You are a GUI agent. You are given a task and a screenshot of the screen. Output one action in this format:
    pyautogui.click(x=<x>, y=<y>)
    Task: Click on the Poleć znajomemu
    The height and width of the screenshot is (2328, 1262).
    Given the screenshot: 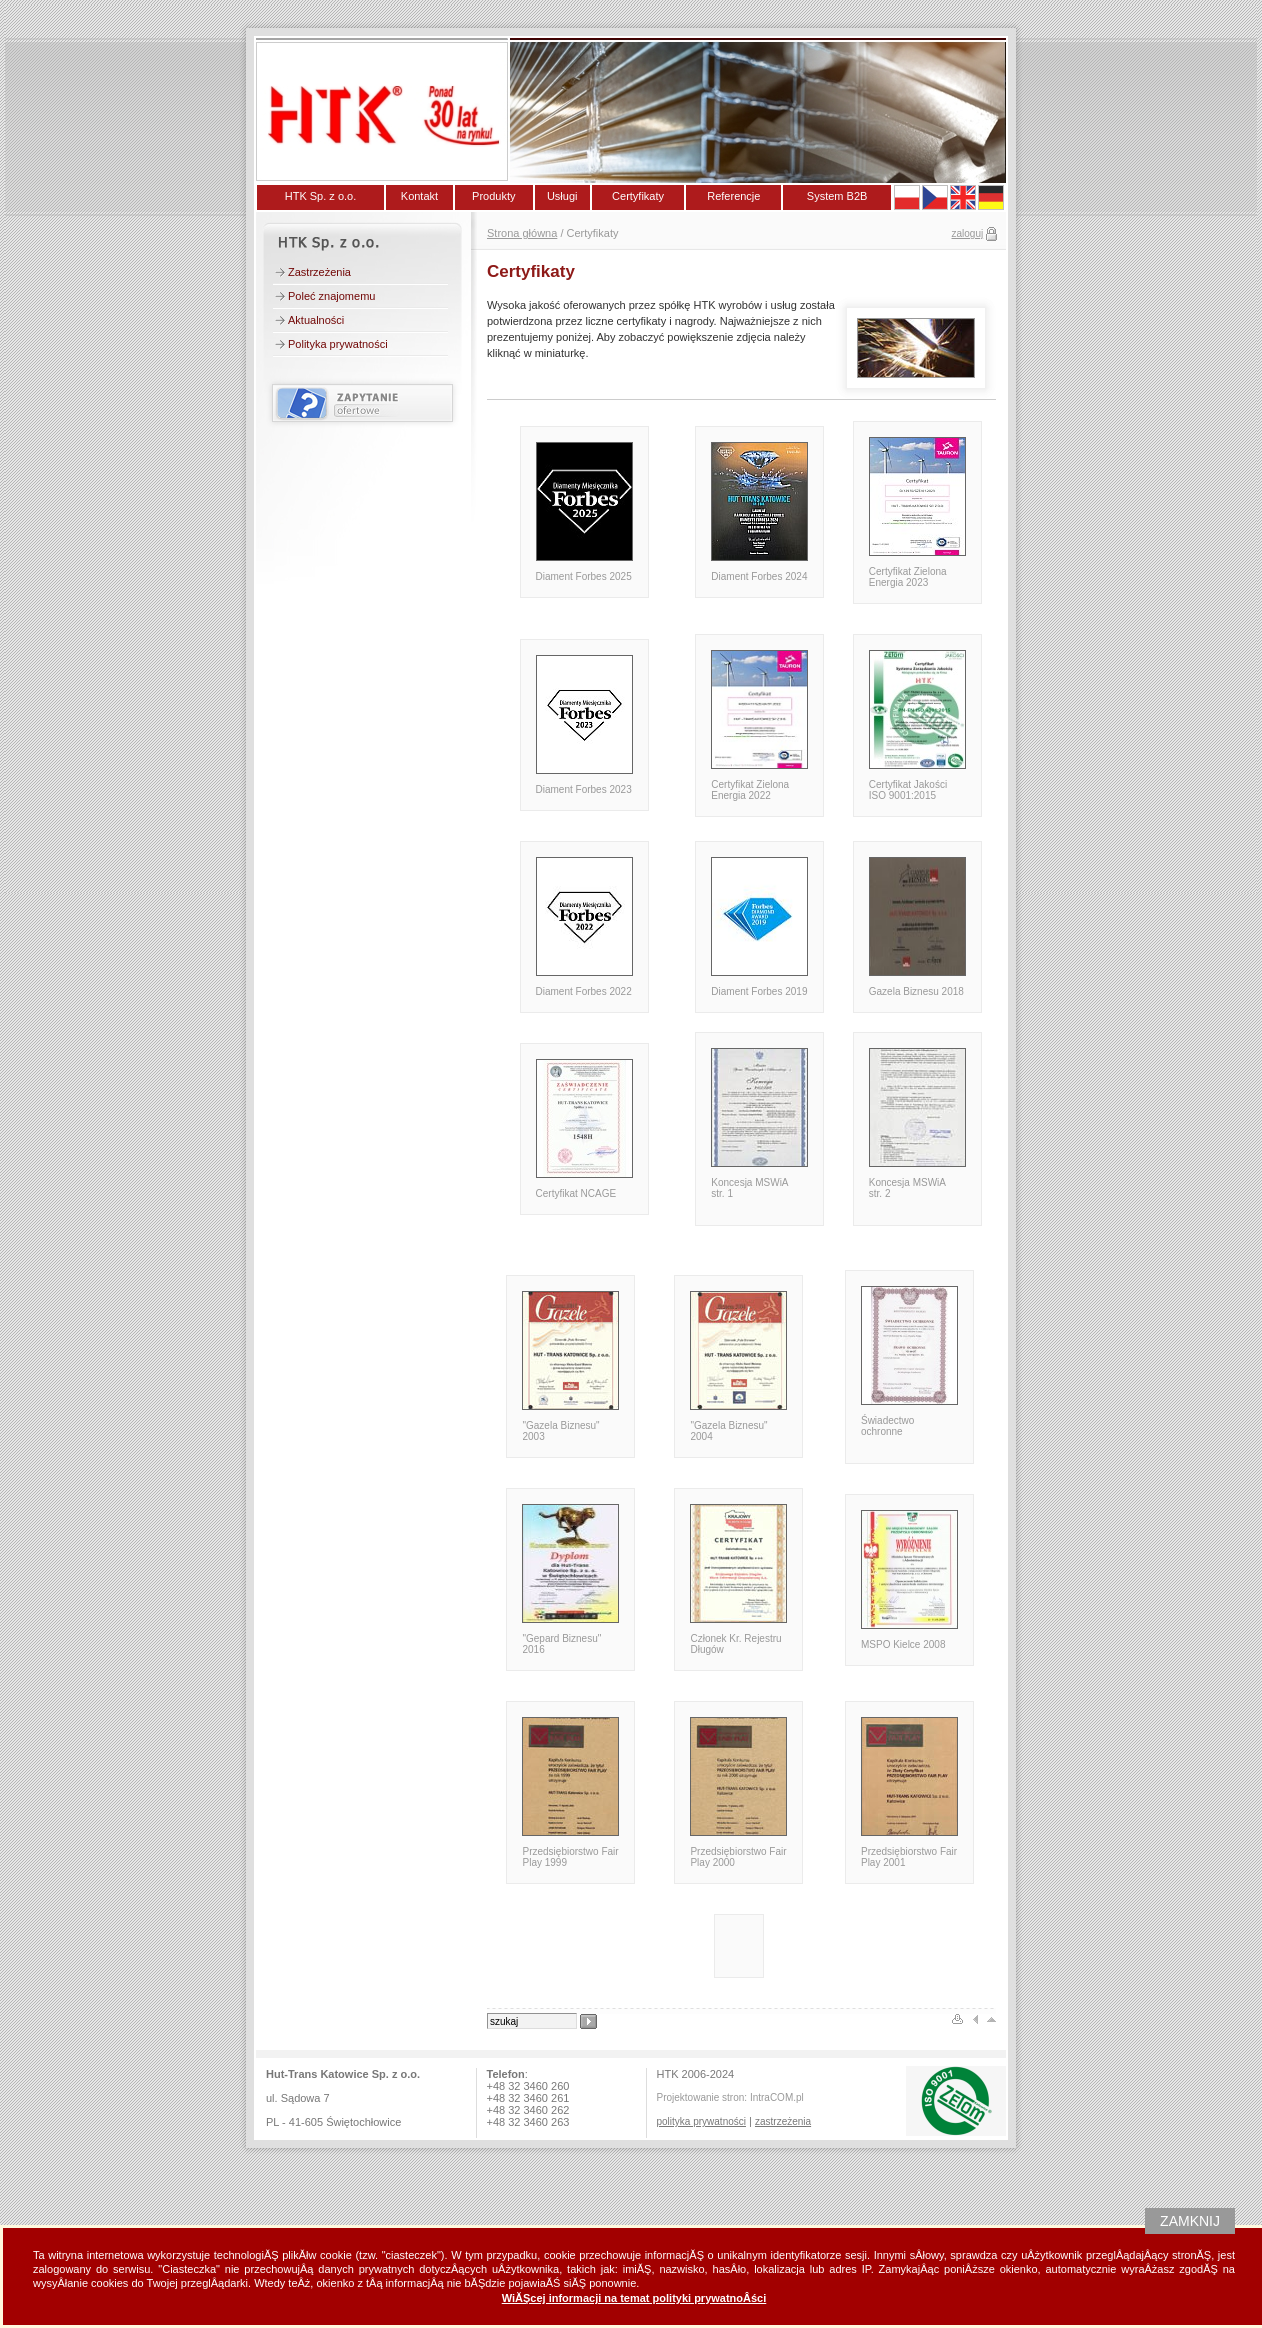 What is the action you would take?
    pyautogui.click(x=331, y=296)
    